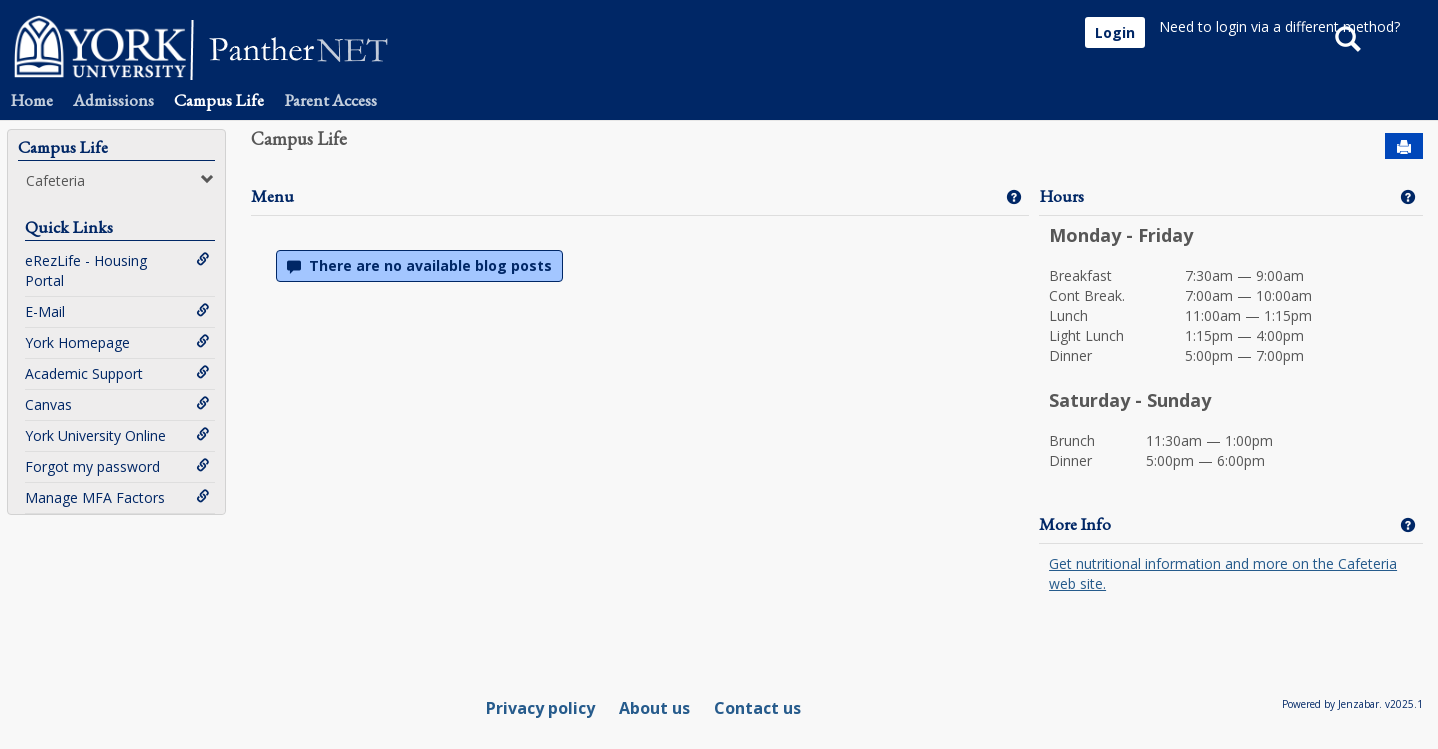 This screenshot has width=1438, height=749. Describe the element at coordinates (654, 708) in the screenshot. I see `About us` at that location.